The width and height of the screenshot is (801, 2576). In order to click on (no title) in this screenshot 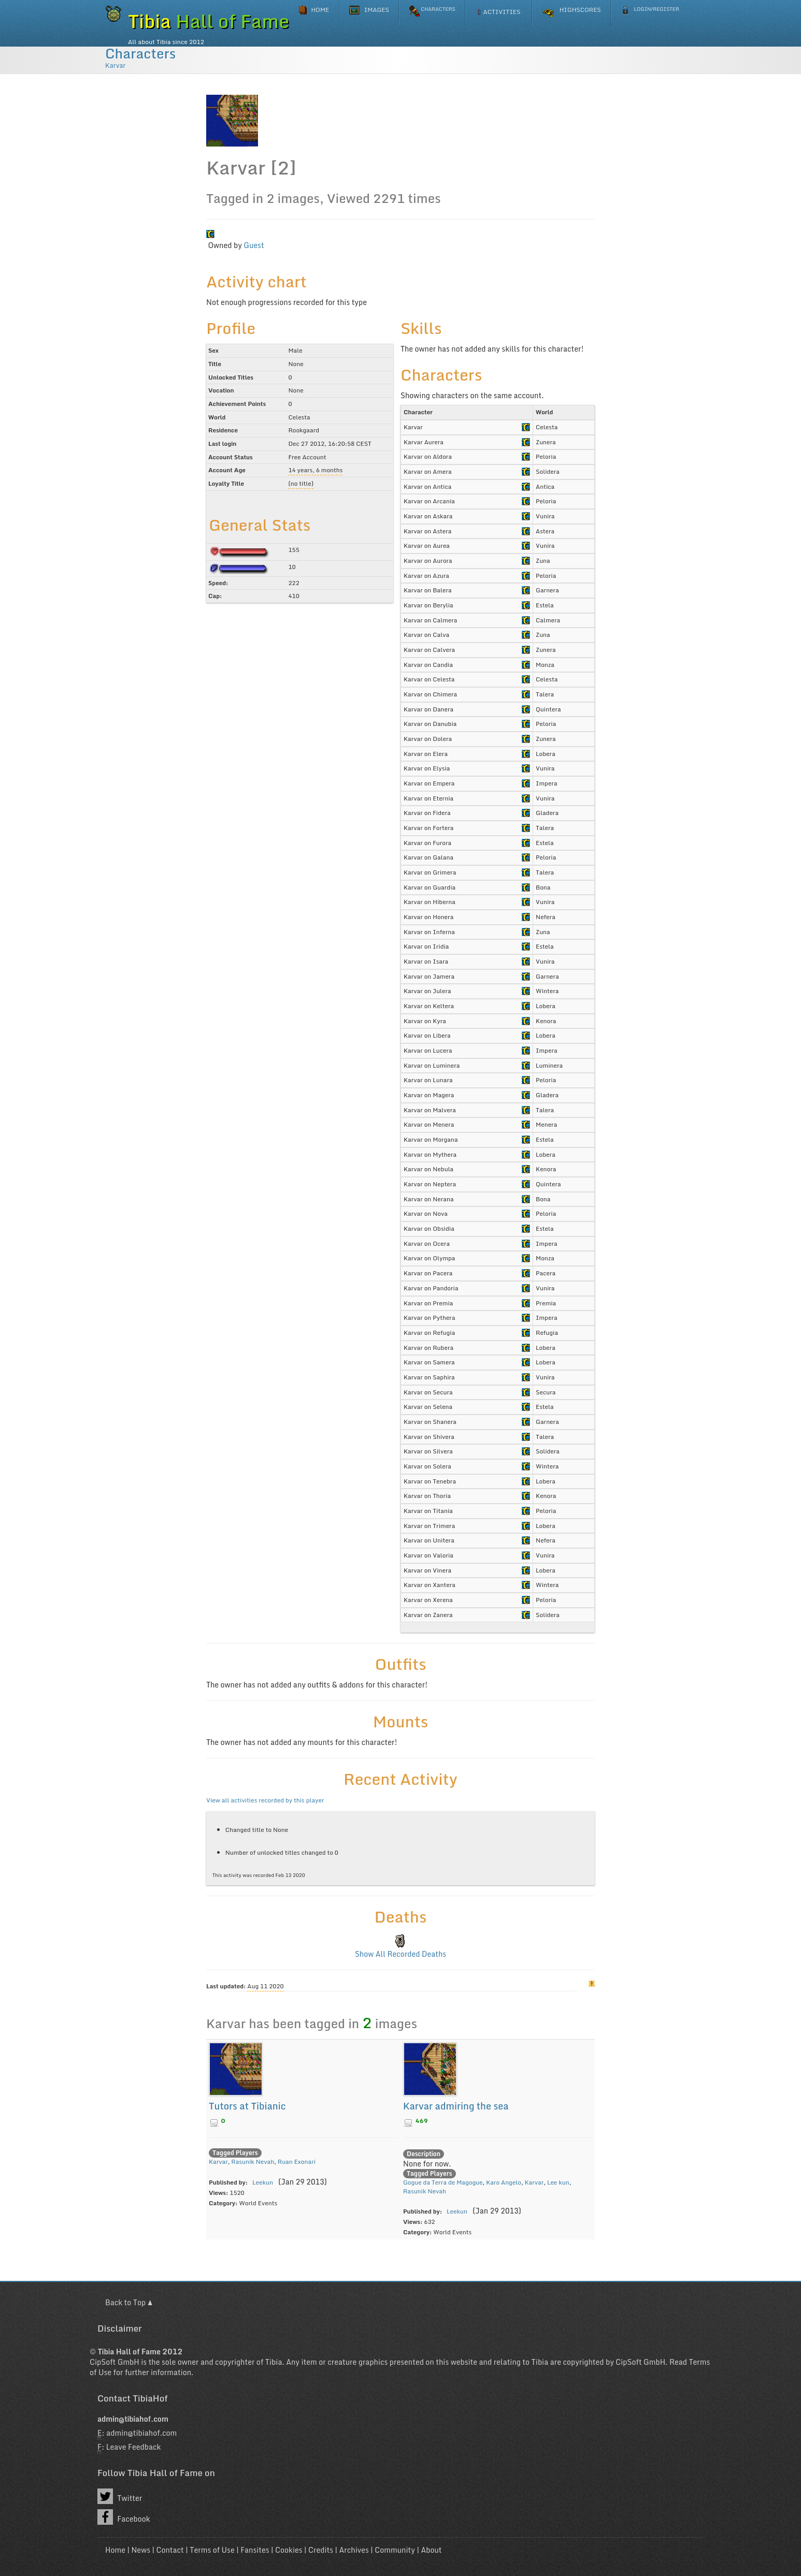, I will do `click(300, 483)`.